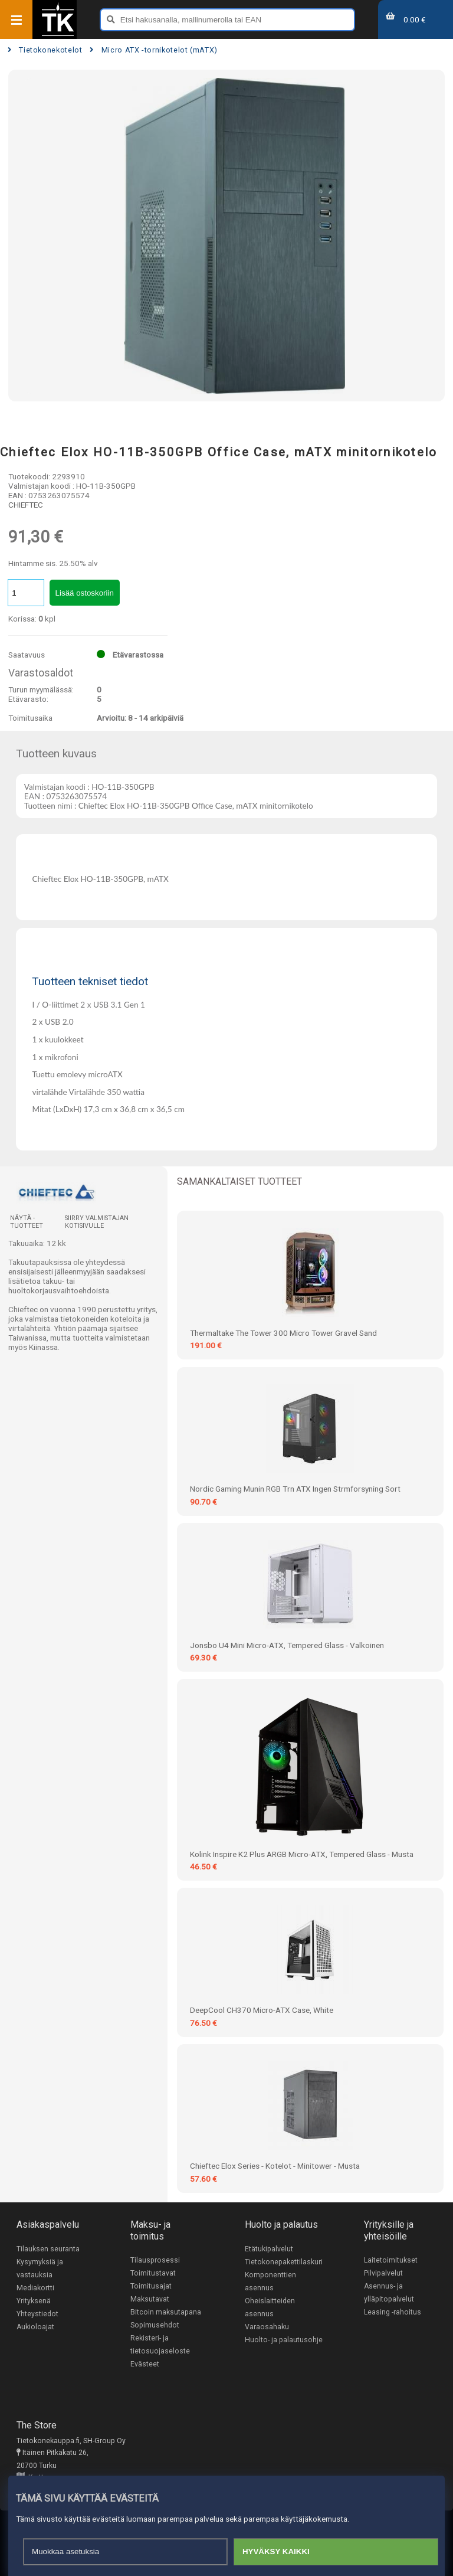 This screenshot has height=2576, width=453. What do you see at coordinates (48, 2249) in the screenshot?
I see `Tilauksen seuranta` at bounding box center [48, 2249].